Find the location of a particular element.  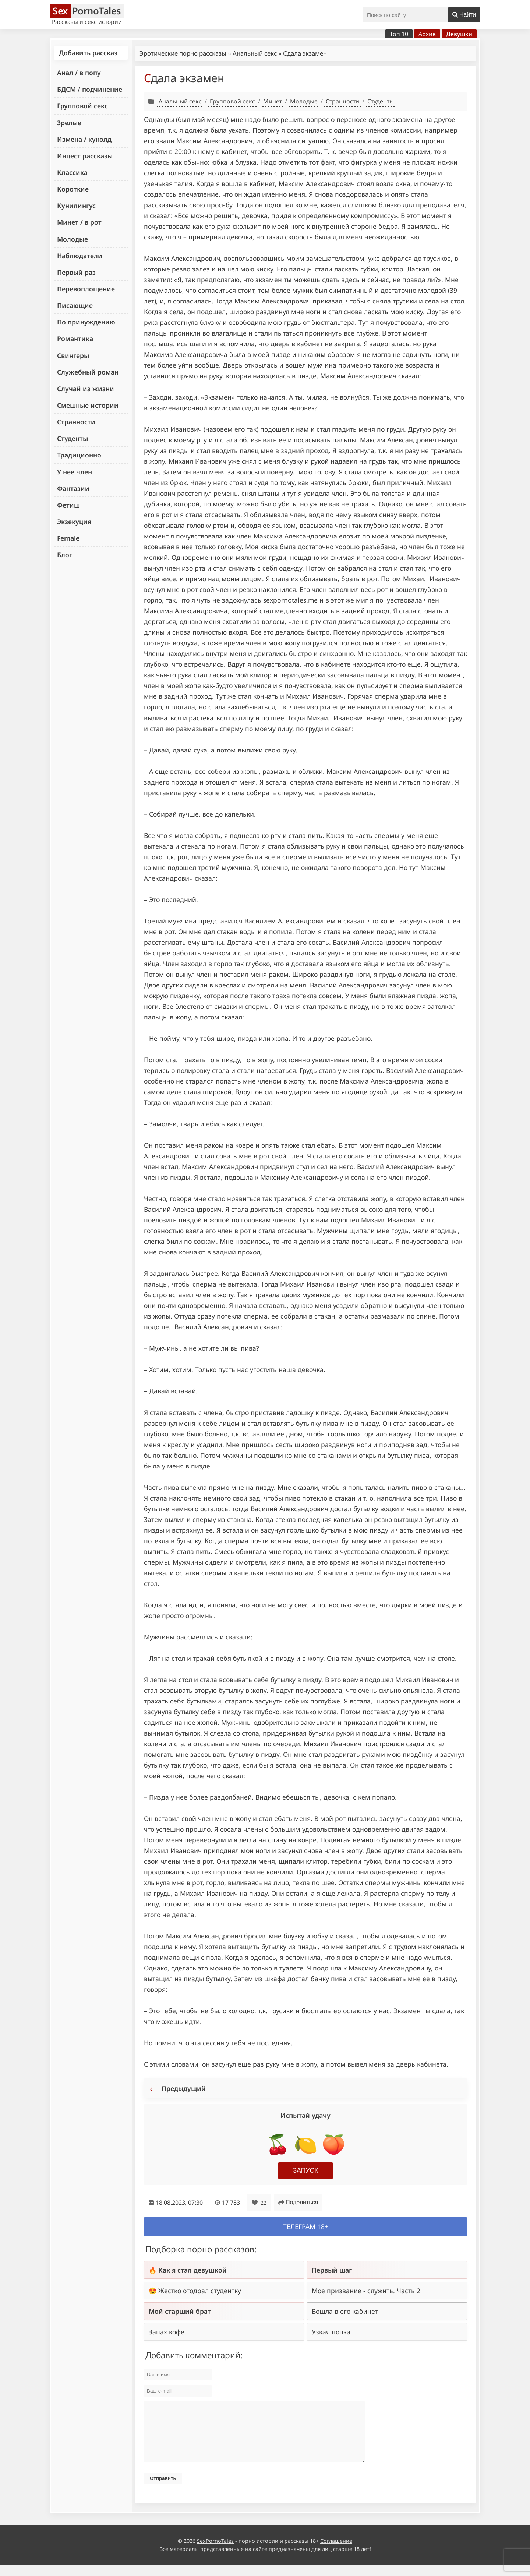

Зрелые is located at coordinates (69, 122).